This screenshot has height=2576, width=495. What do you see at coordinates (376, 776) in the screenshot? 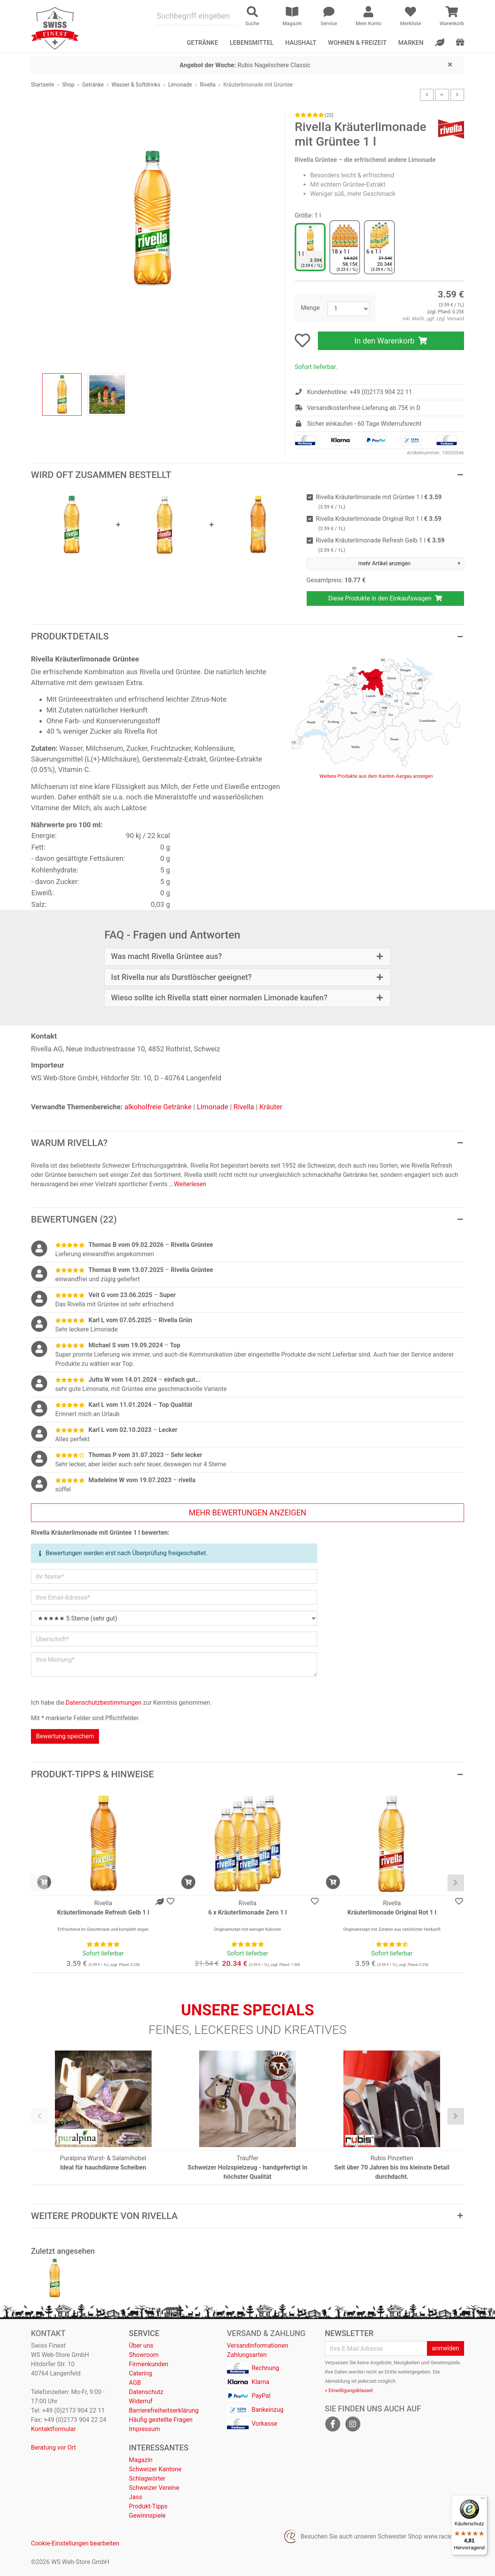
I see `Weitere Produkte aus dem Kanton Aargau anzeigen` at bounding box center [376, 776].